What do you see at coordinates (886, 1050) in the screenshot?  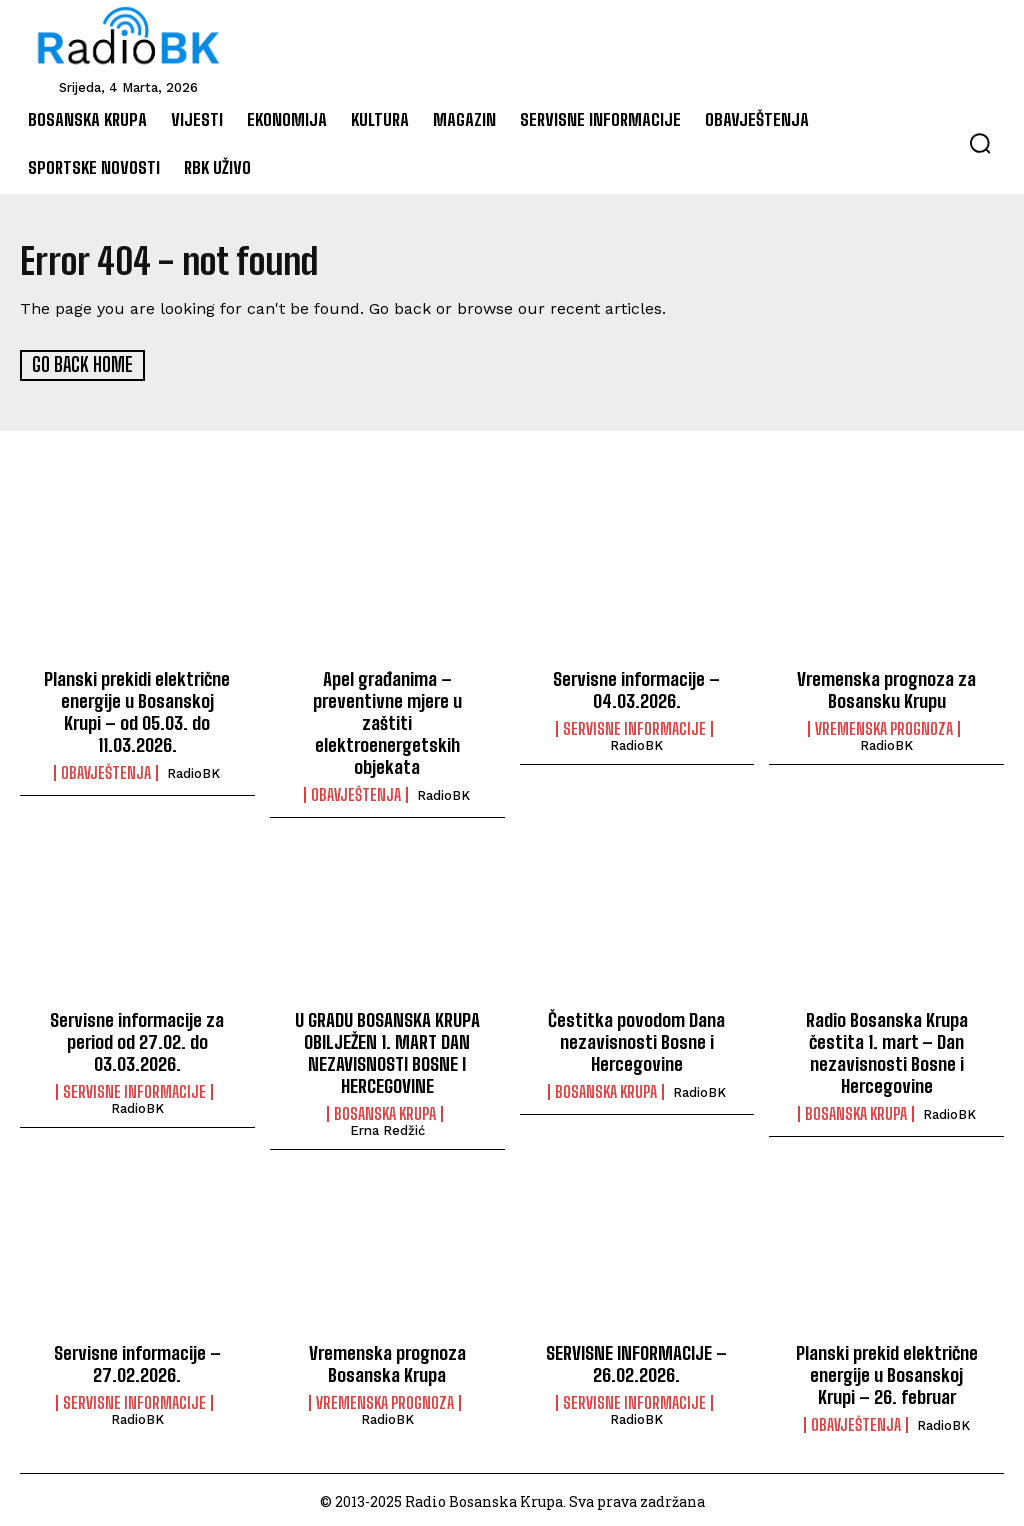 I see `Radio Bosanska Krupa čestita 1. mart – Dan nezavisnosti Bosne i Hercegovine` at bounding box center [886, 1050].